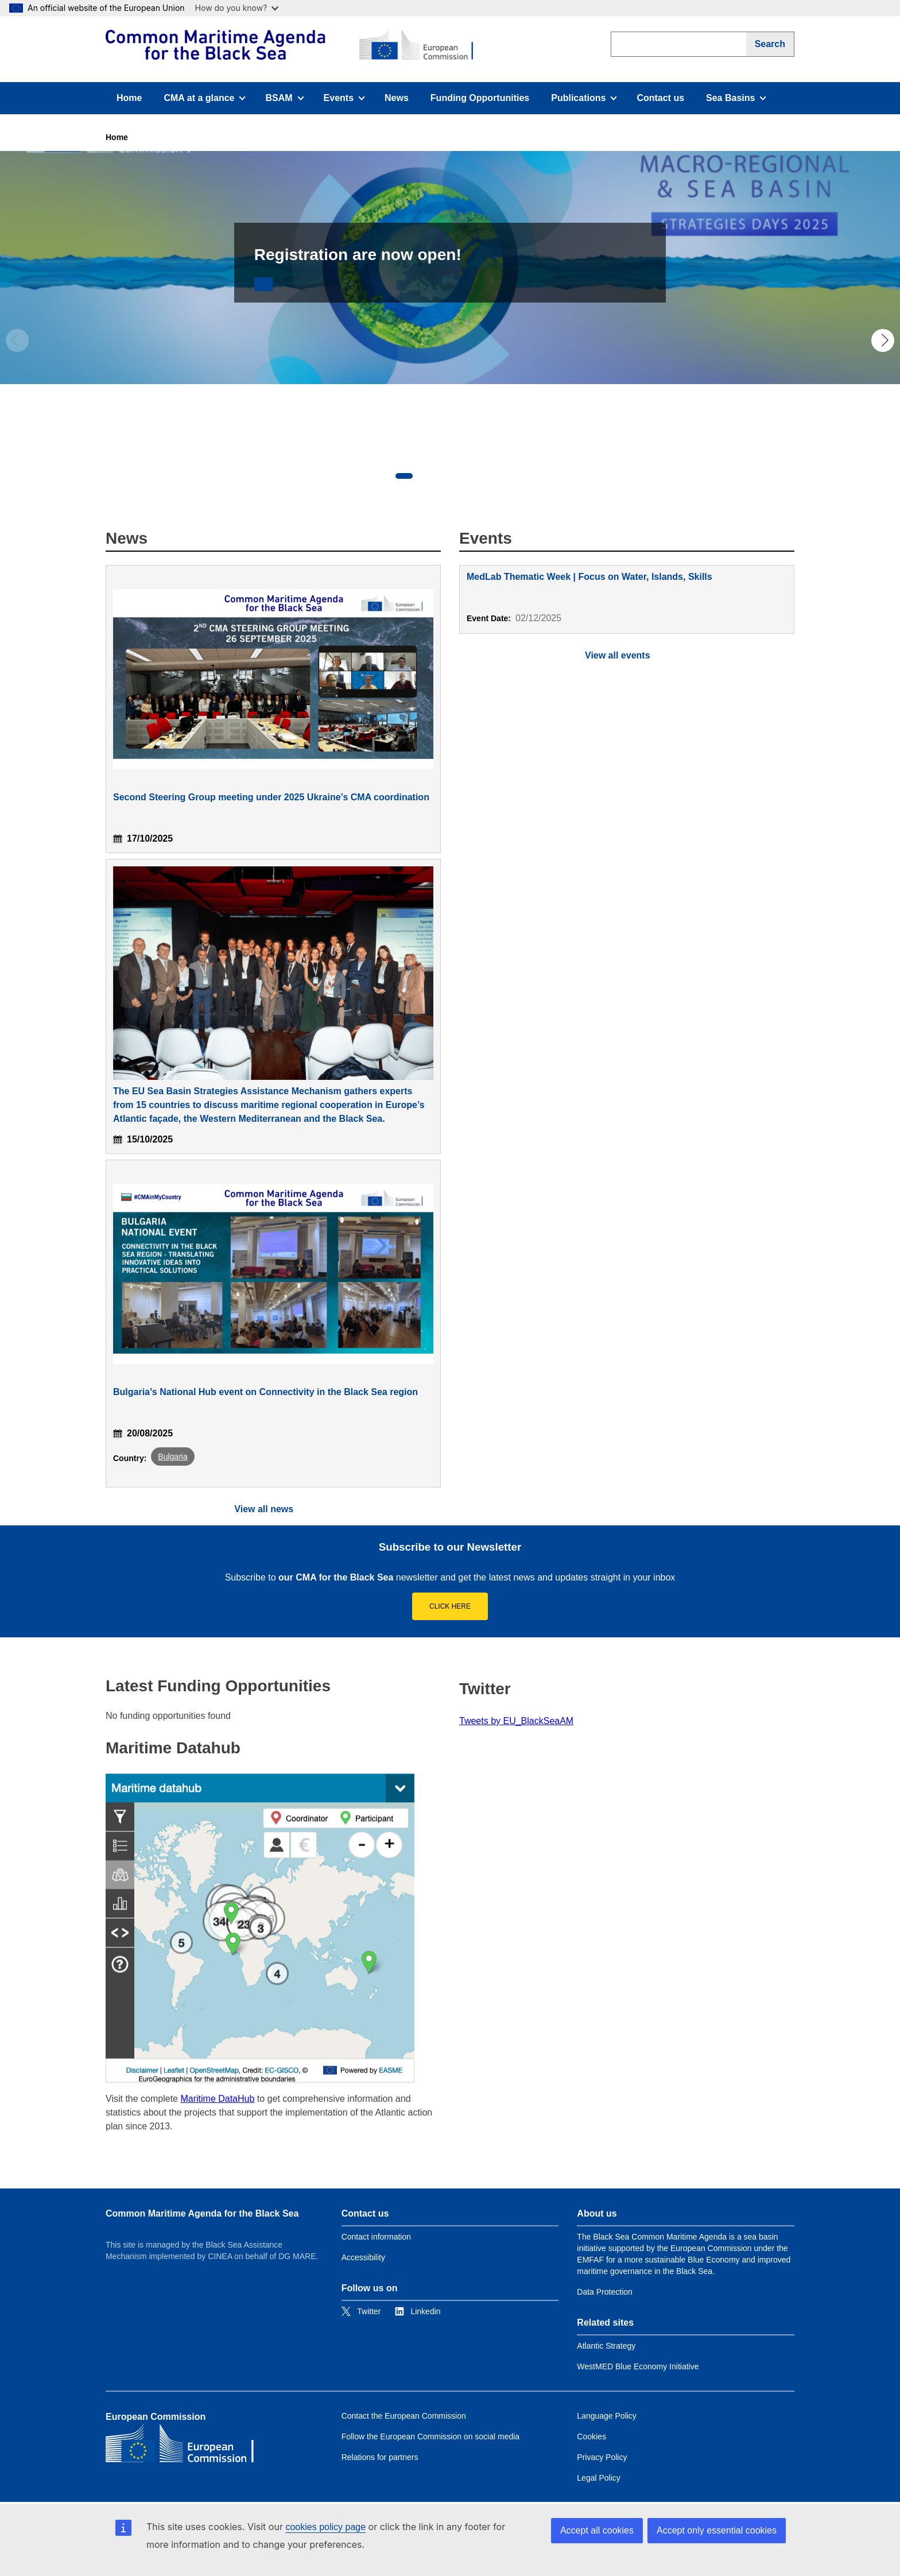  Describe the element at coordinates (217, 2099) in the screenshot. I see `Maritime DataHub` at that location.